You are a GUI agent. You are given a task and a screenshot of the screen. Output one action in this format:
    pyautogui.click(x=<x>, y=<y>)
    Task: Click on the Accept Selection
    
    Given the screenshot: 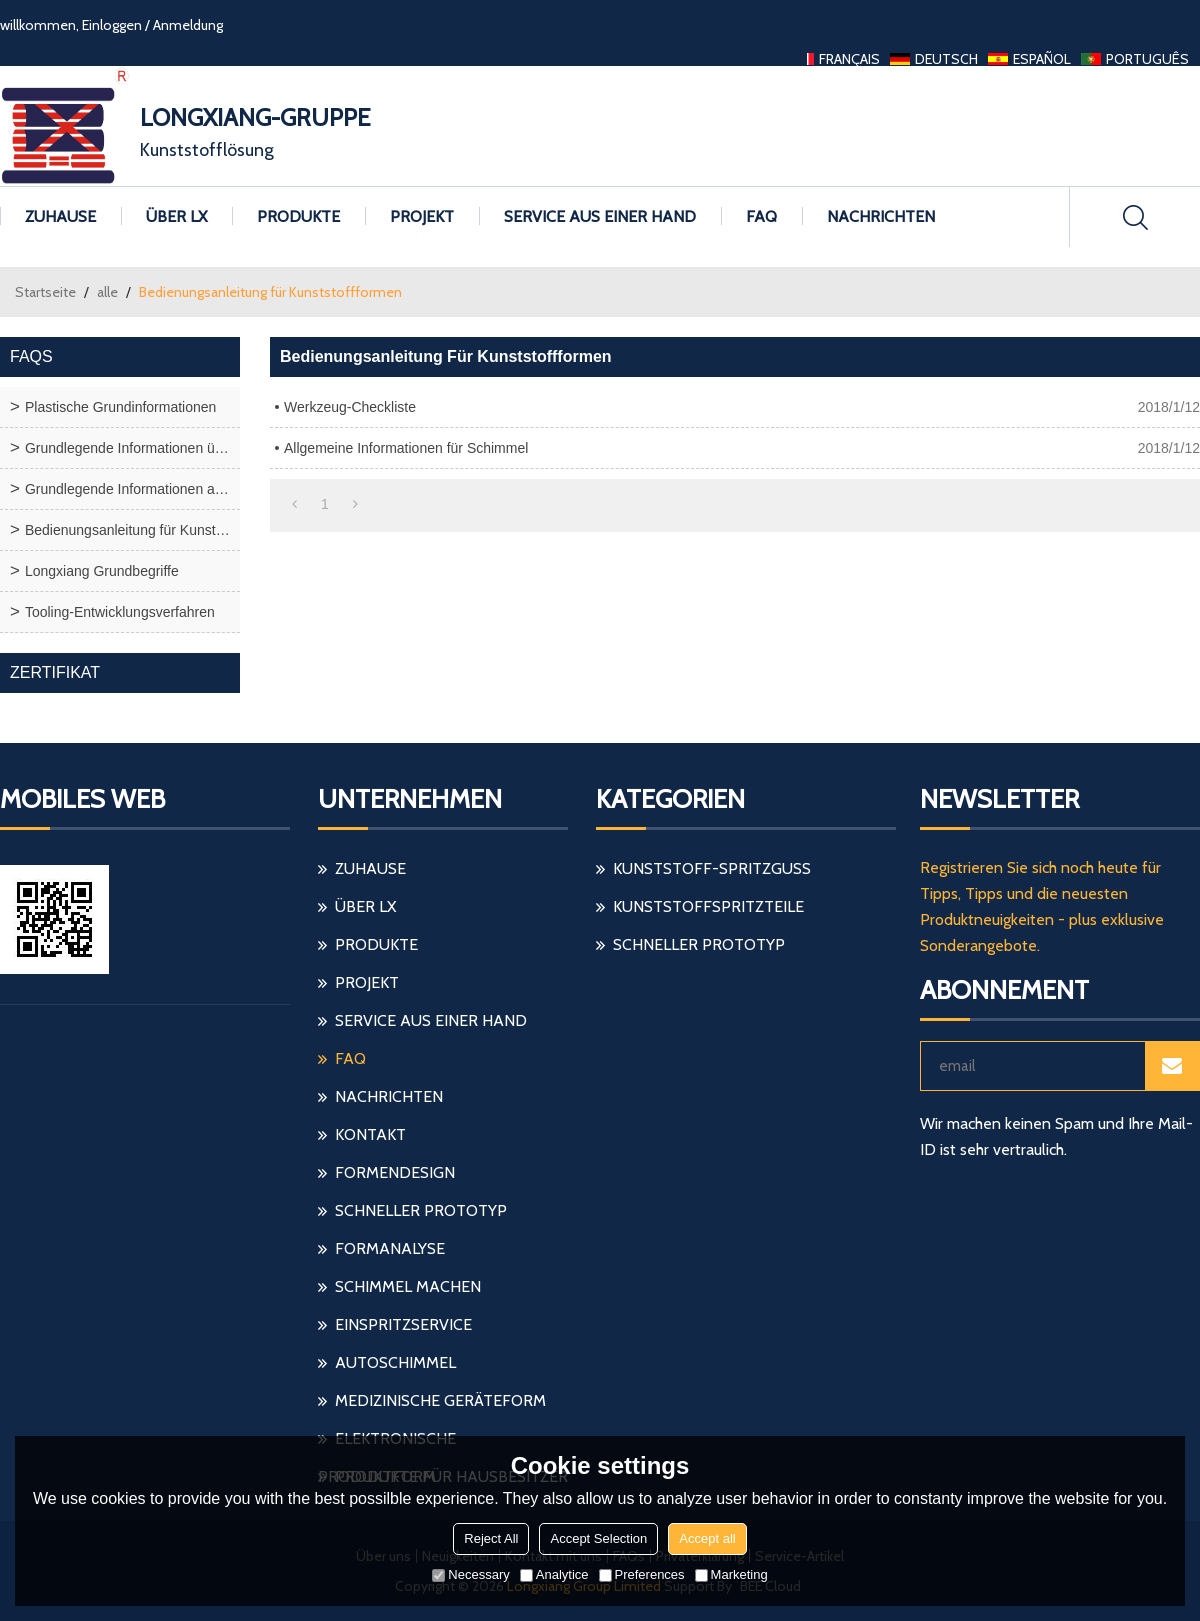 What is the action you would take?
    pyautogui.click(x=598, y=1538)
    